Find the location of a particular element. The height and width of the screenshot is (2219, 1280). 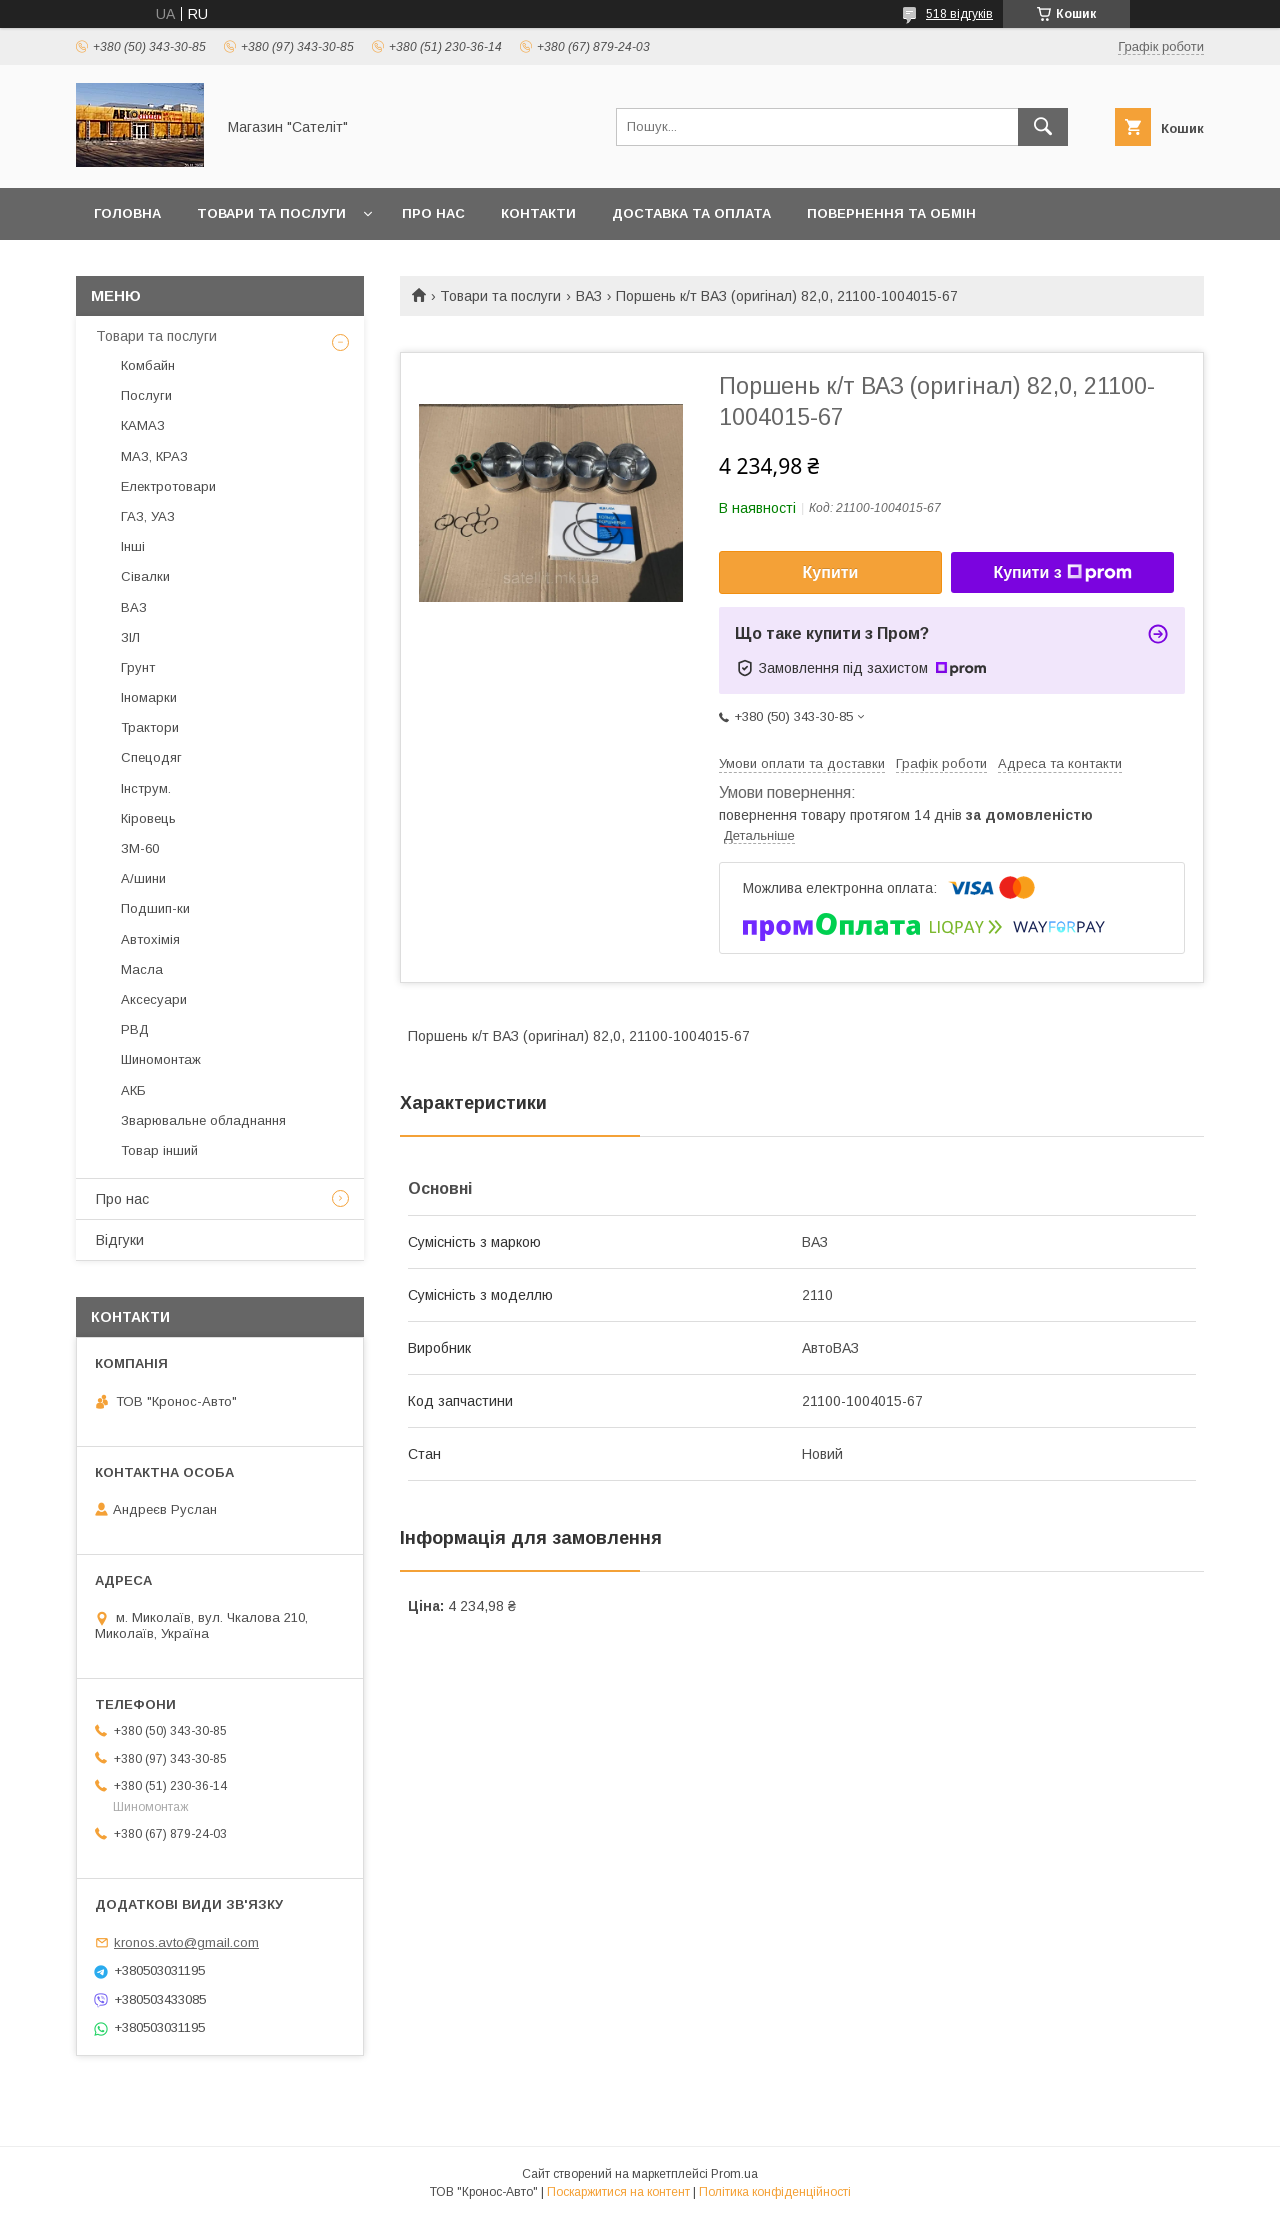

Про нас is located at coordinates (433, 213).